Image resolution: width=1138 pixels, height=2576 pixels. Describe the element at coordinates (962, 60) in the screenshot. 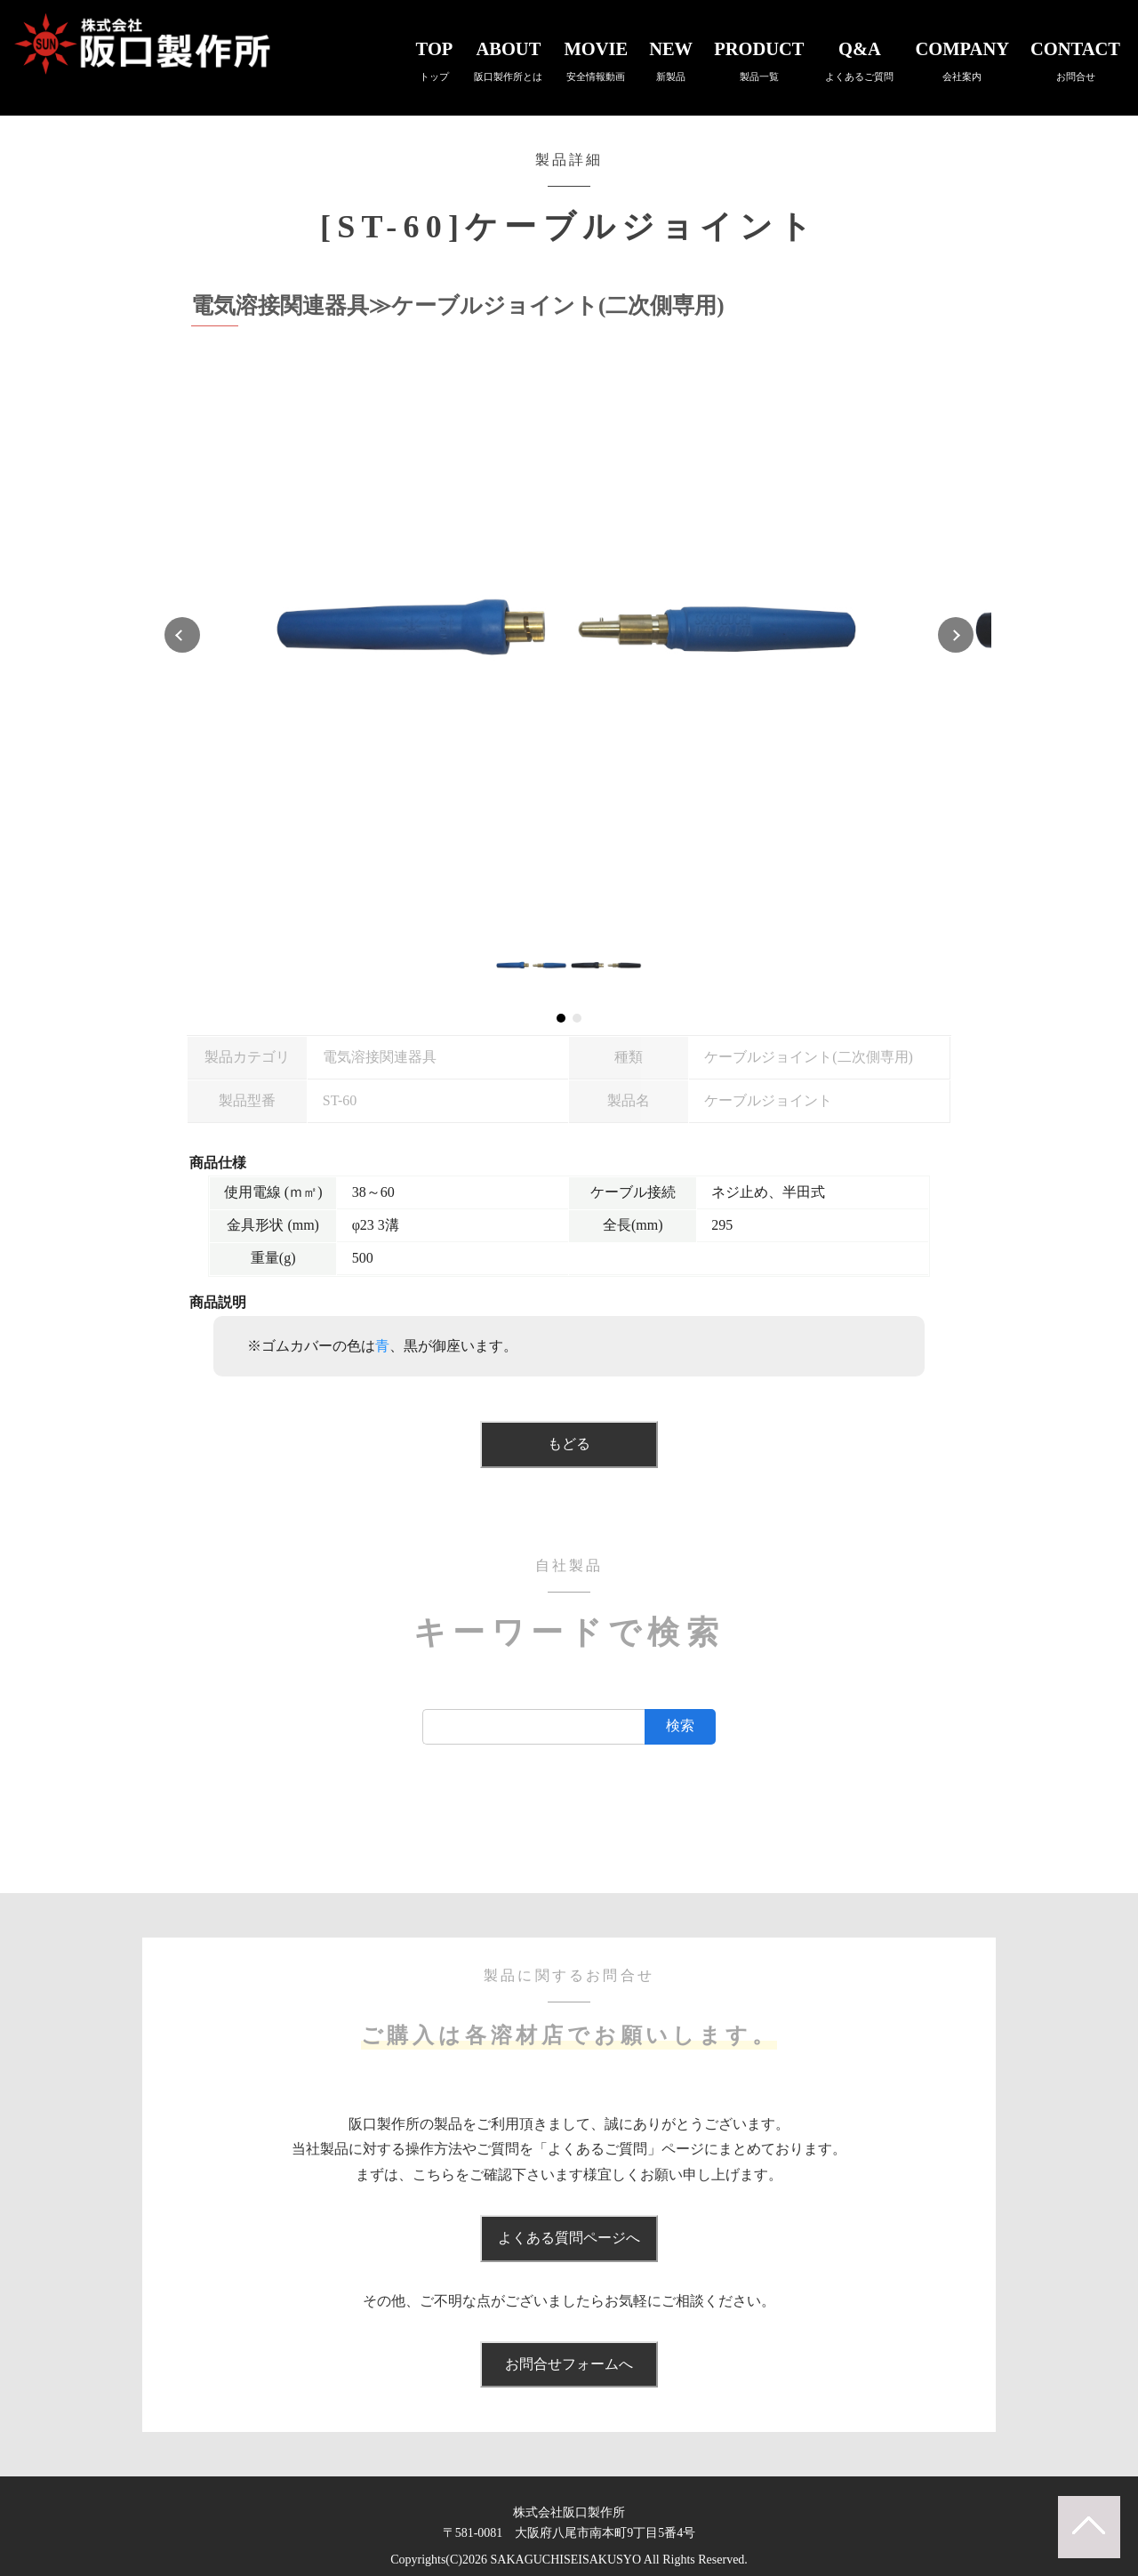

I see `COMPANY` at that location.